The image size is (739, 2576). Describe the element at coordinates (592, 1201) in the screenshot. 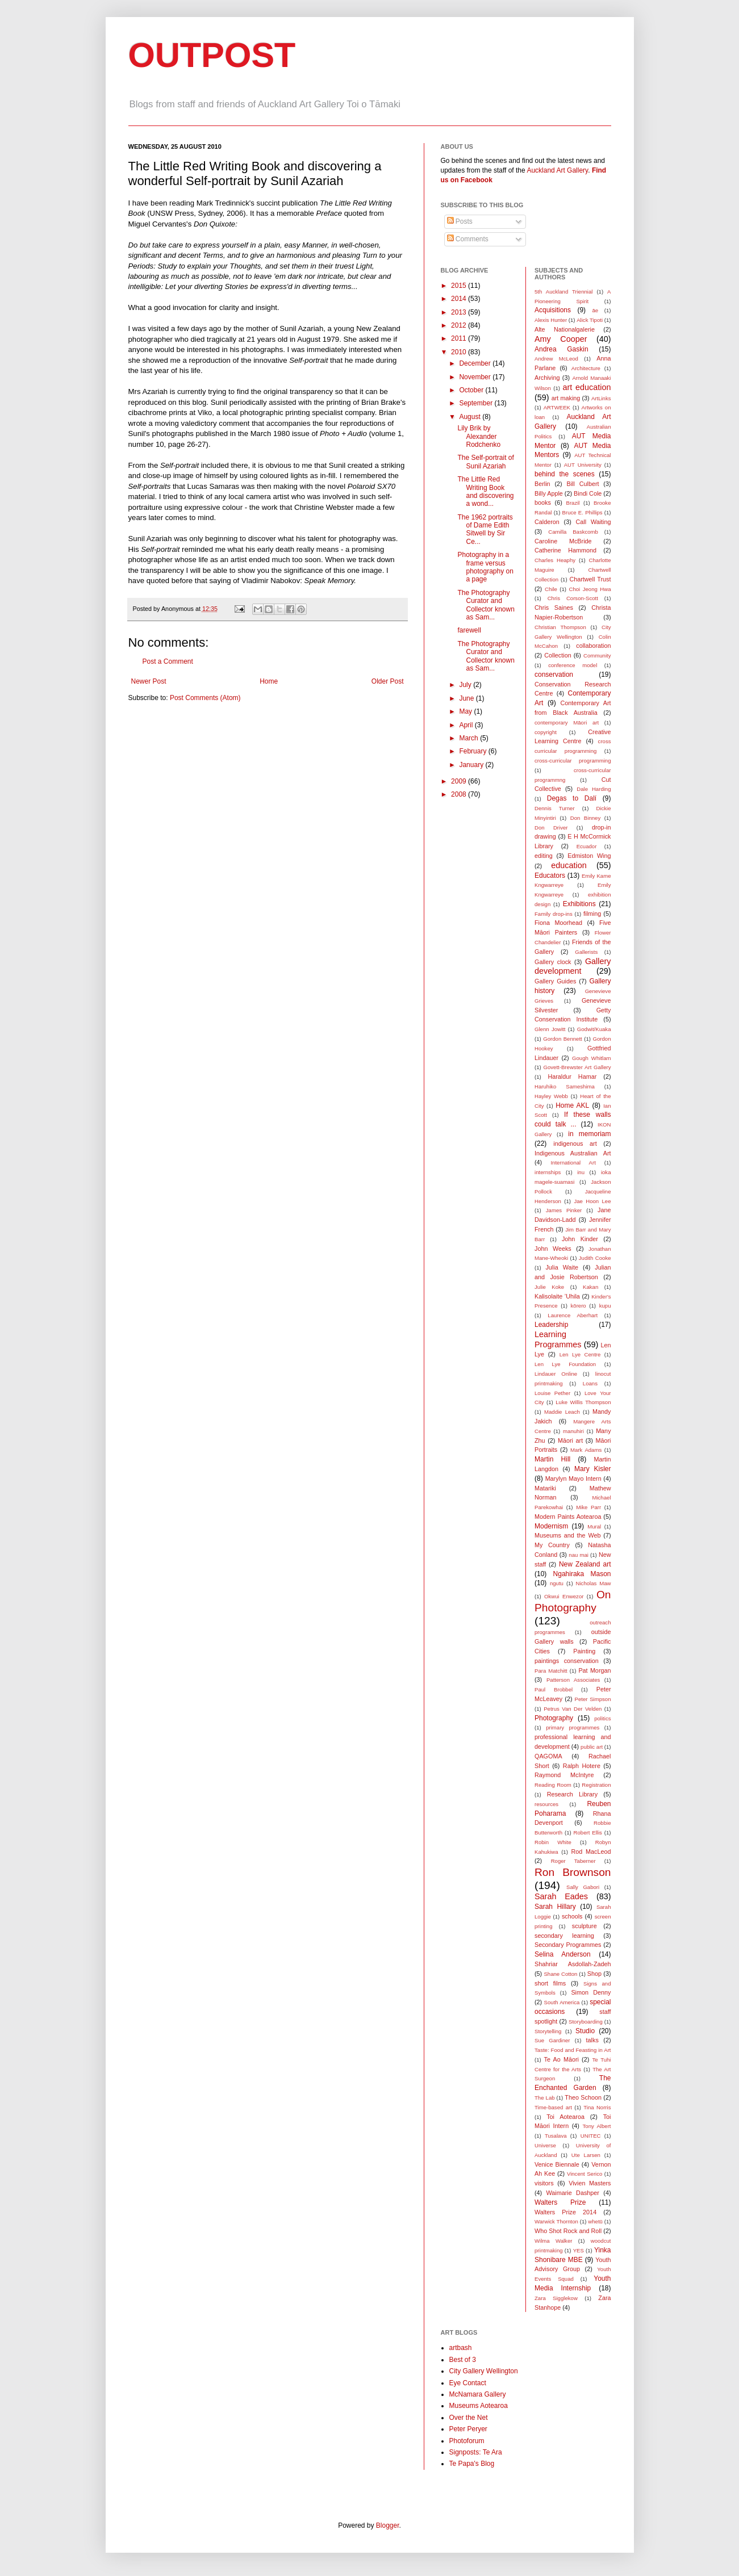

I see `Jae Hoon Lee` at that location.